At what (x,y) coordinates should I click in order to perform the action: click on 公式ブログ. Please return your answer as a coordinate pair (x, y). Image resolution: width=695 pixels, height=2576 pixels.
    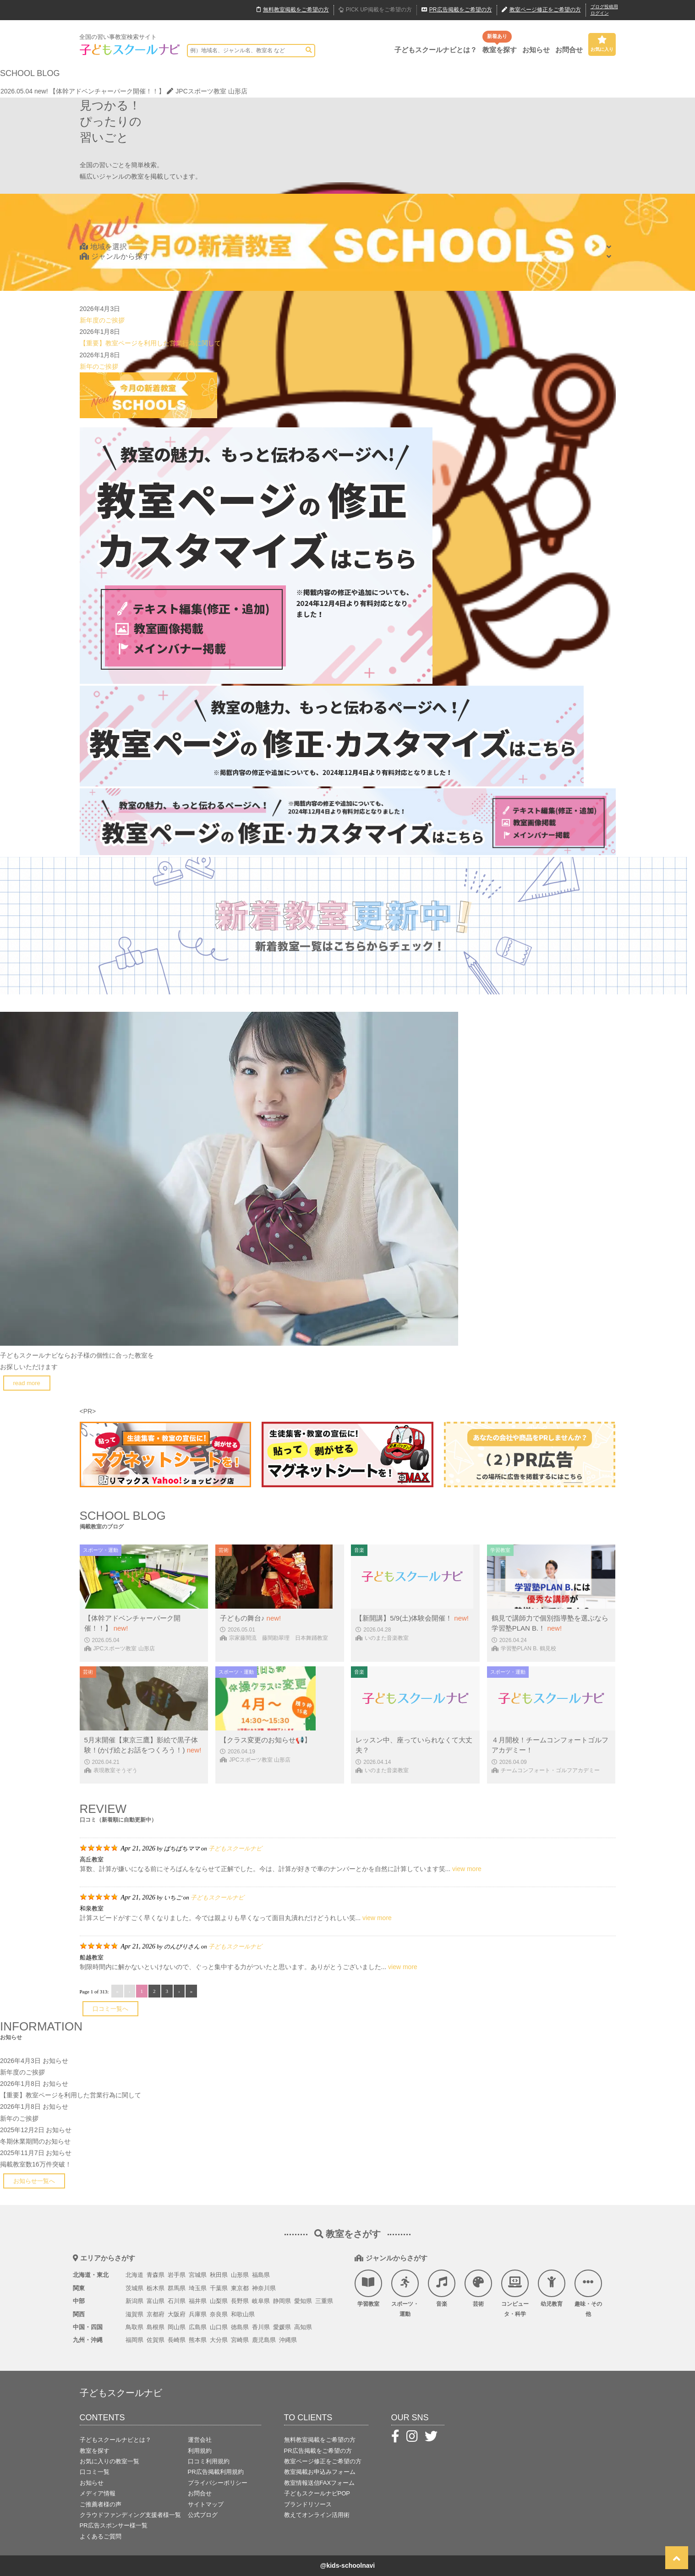
    Looking at the image, I should click on (203, 2514).